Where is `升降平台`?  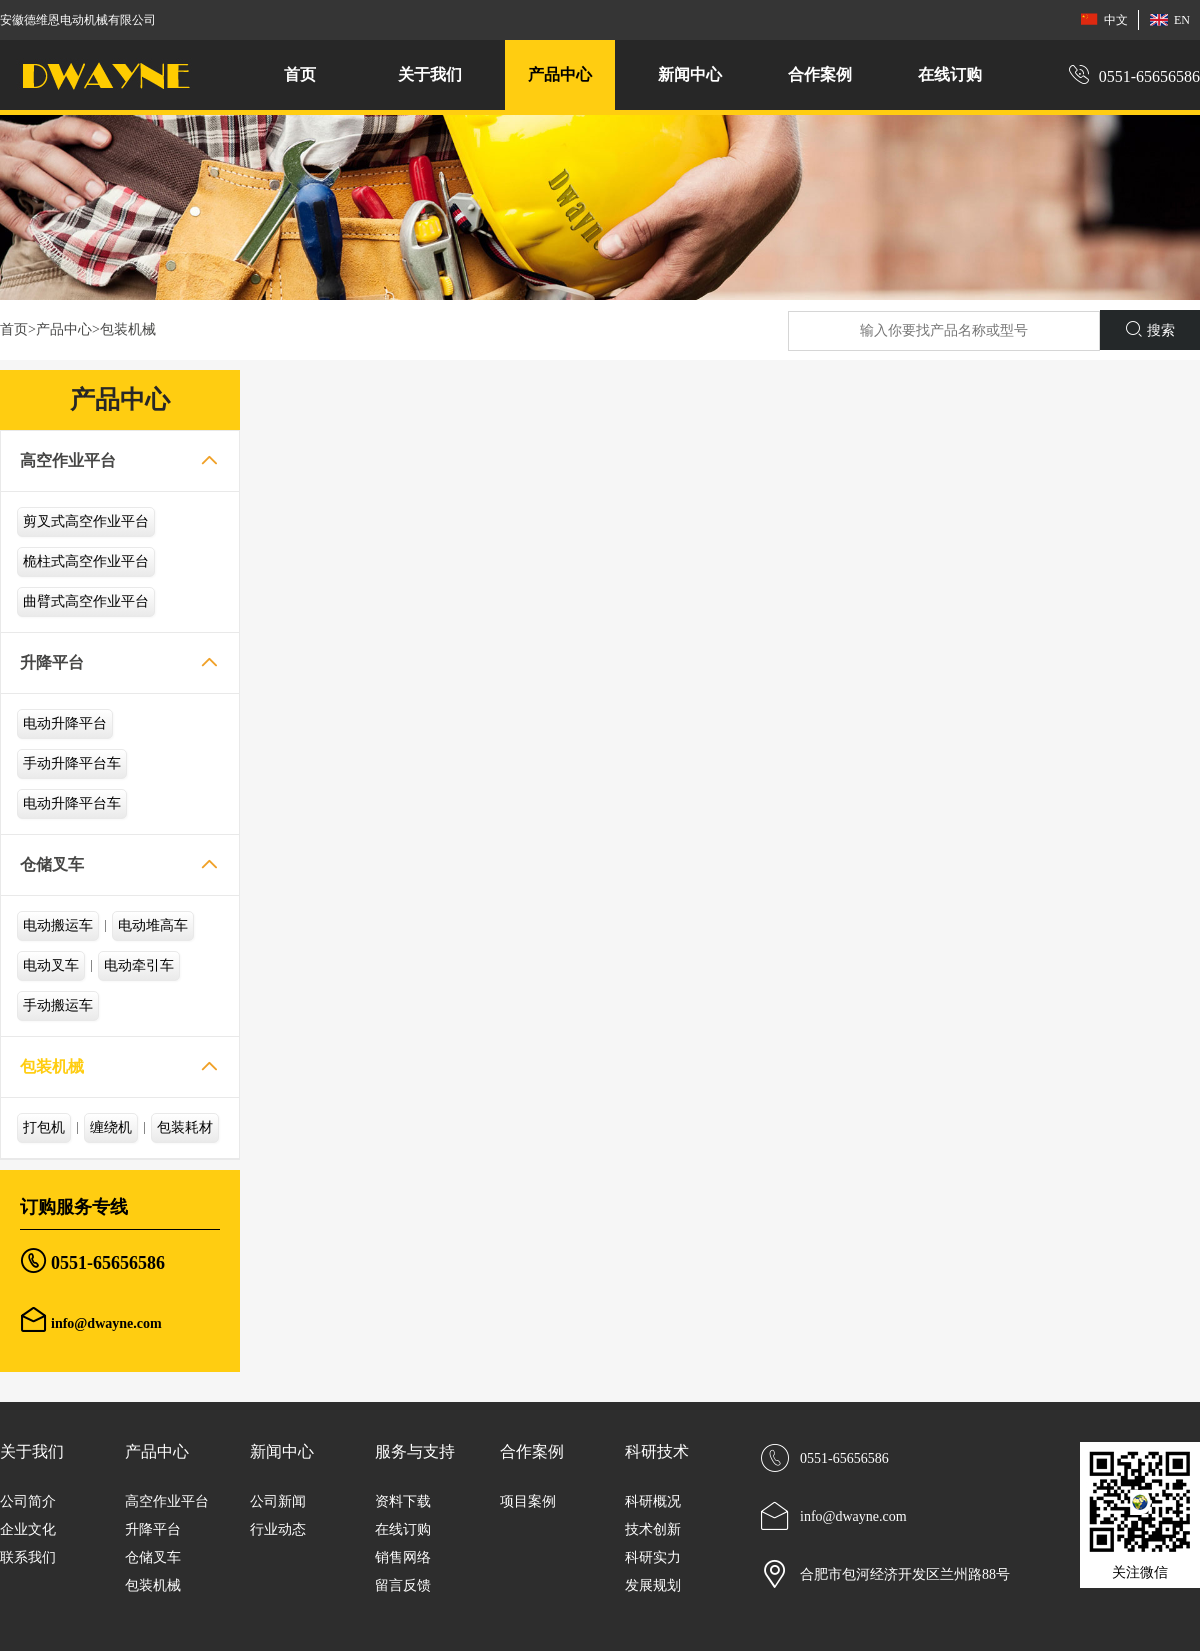 升降平台 is located at coordinates (52, 662).